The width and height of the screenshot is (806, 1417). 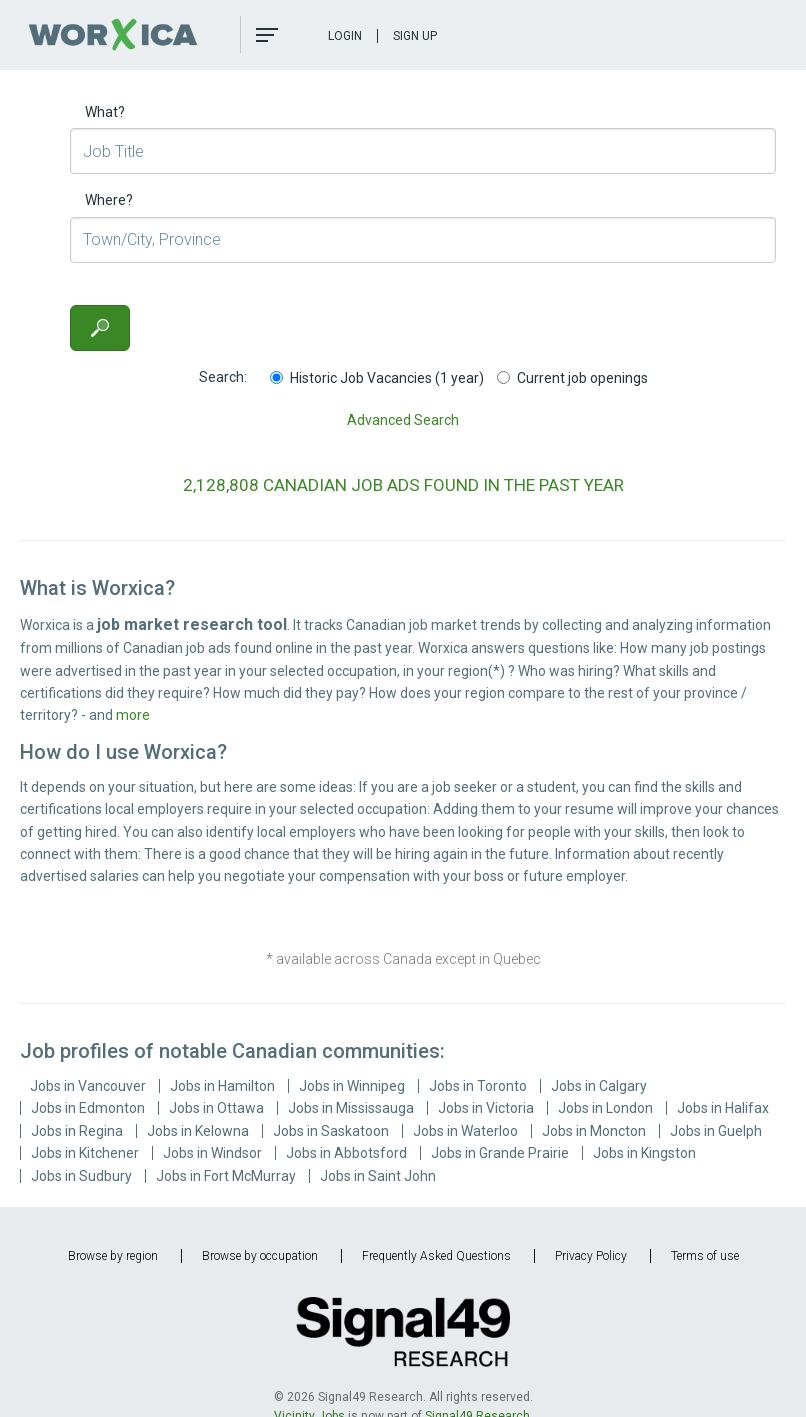 I want to click on Login, so click(x=345, y=36).